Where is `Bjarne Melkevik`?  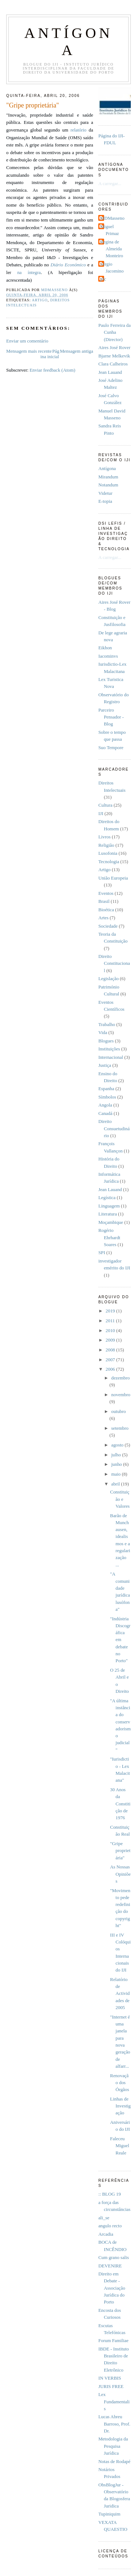 Bjarne Melkevik is located at coordinates (114, 356).